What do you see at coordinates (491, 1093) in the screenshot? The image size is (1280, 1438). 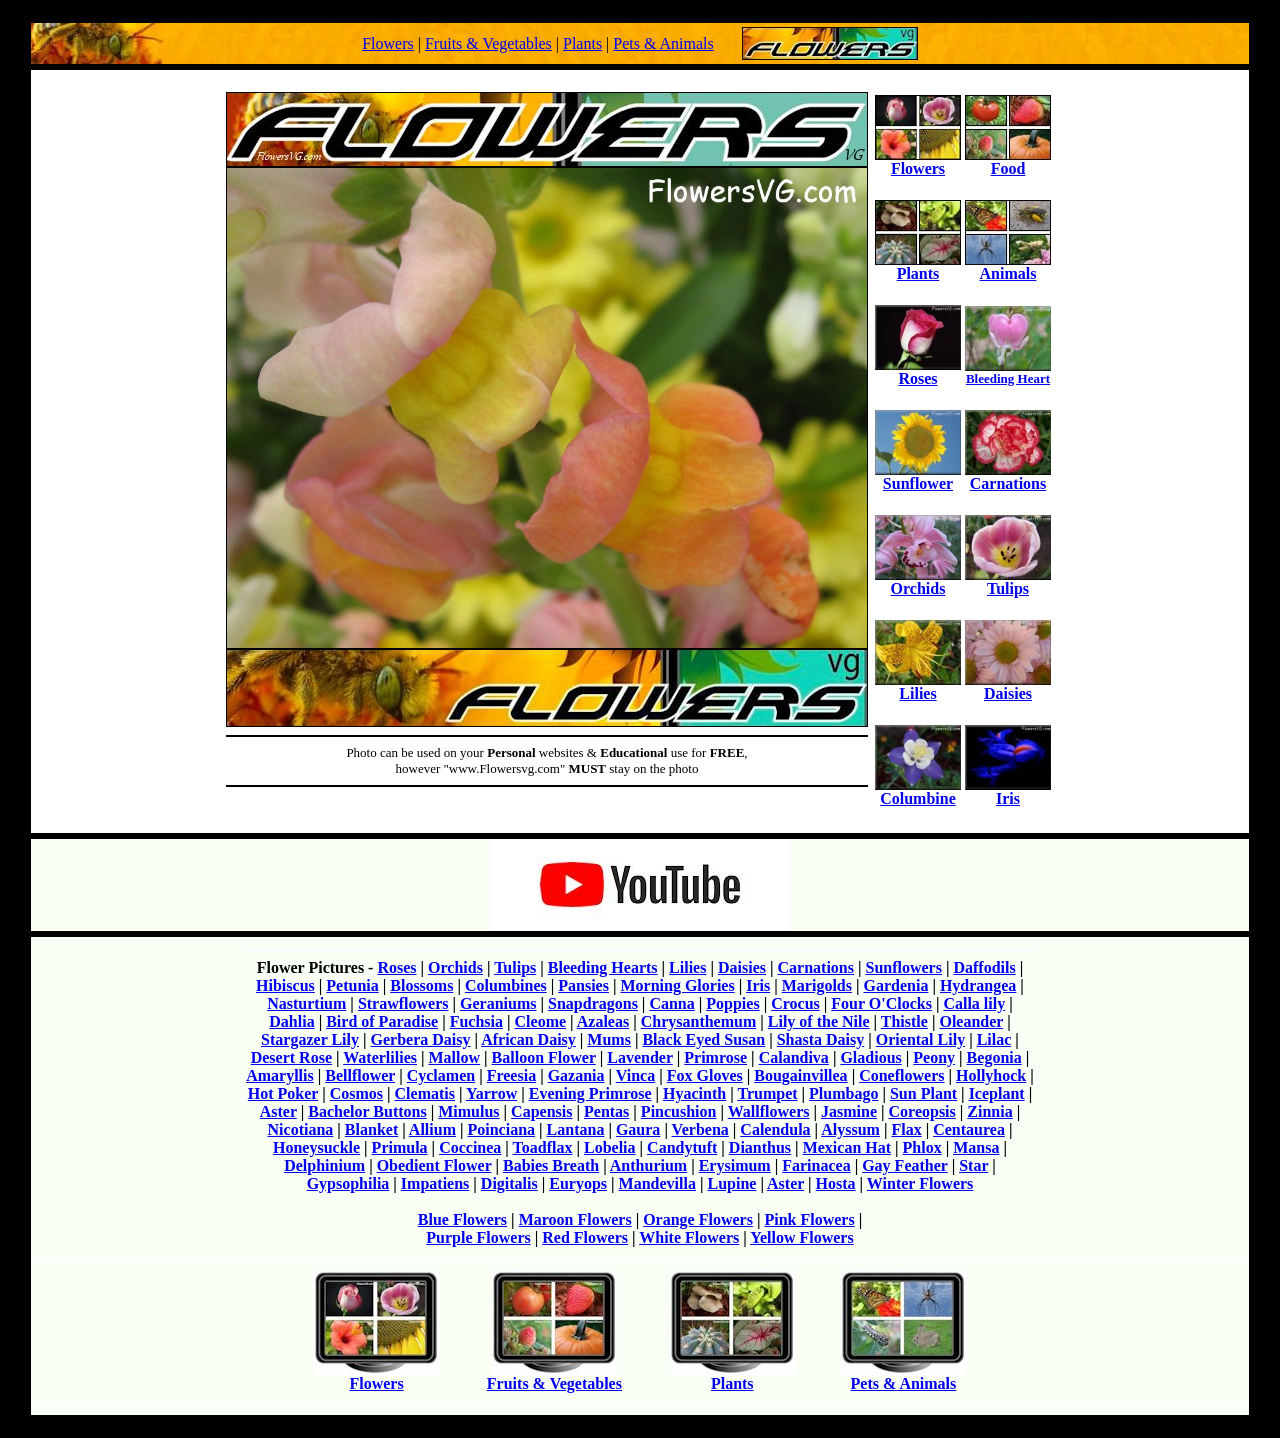 I see `Yarrow` at bounding box center [491, 1093].